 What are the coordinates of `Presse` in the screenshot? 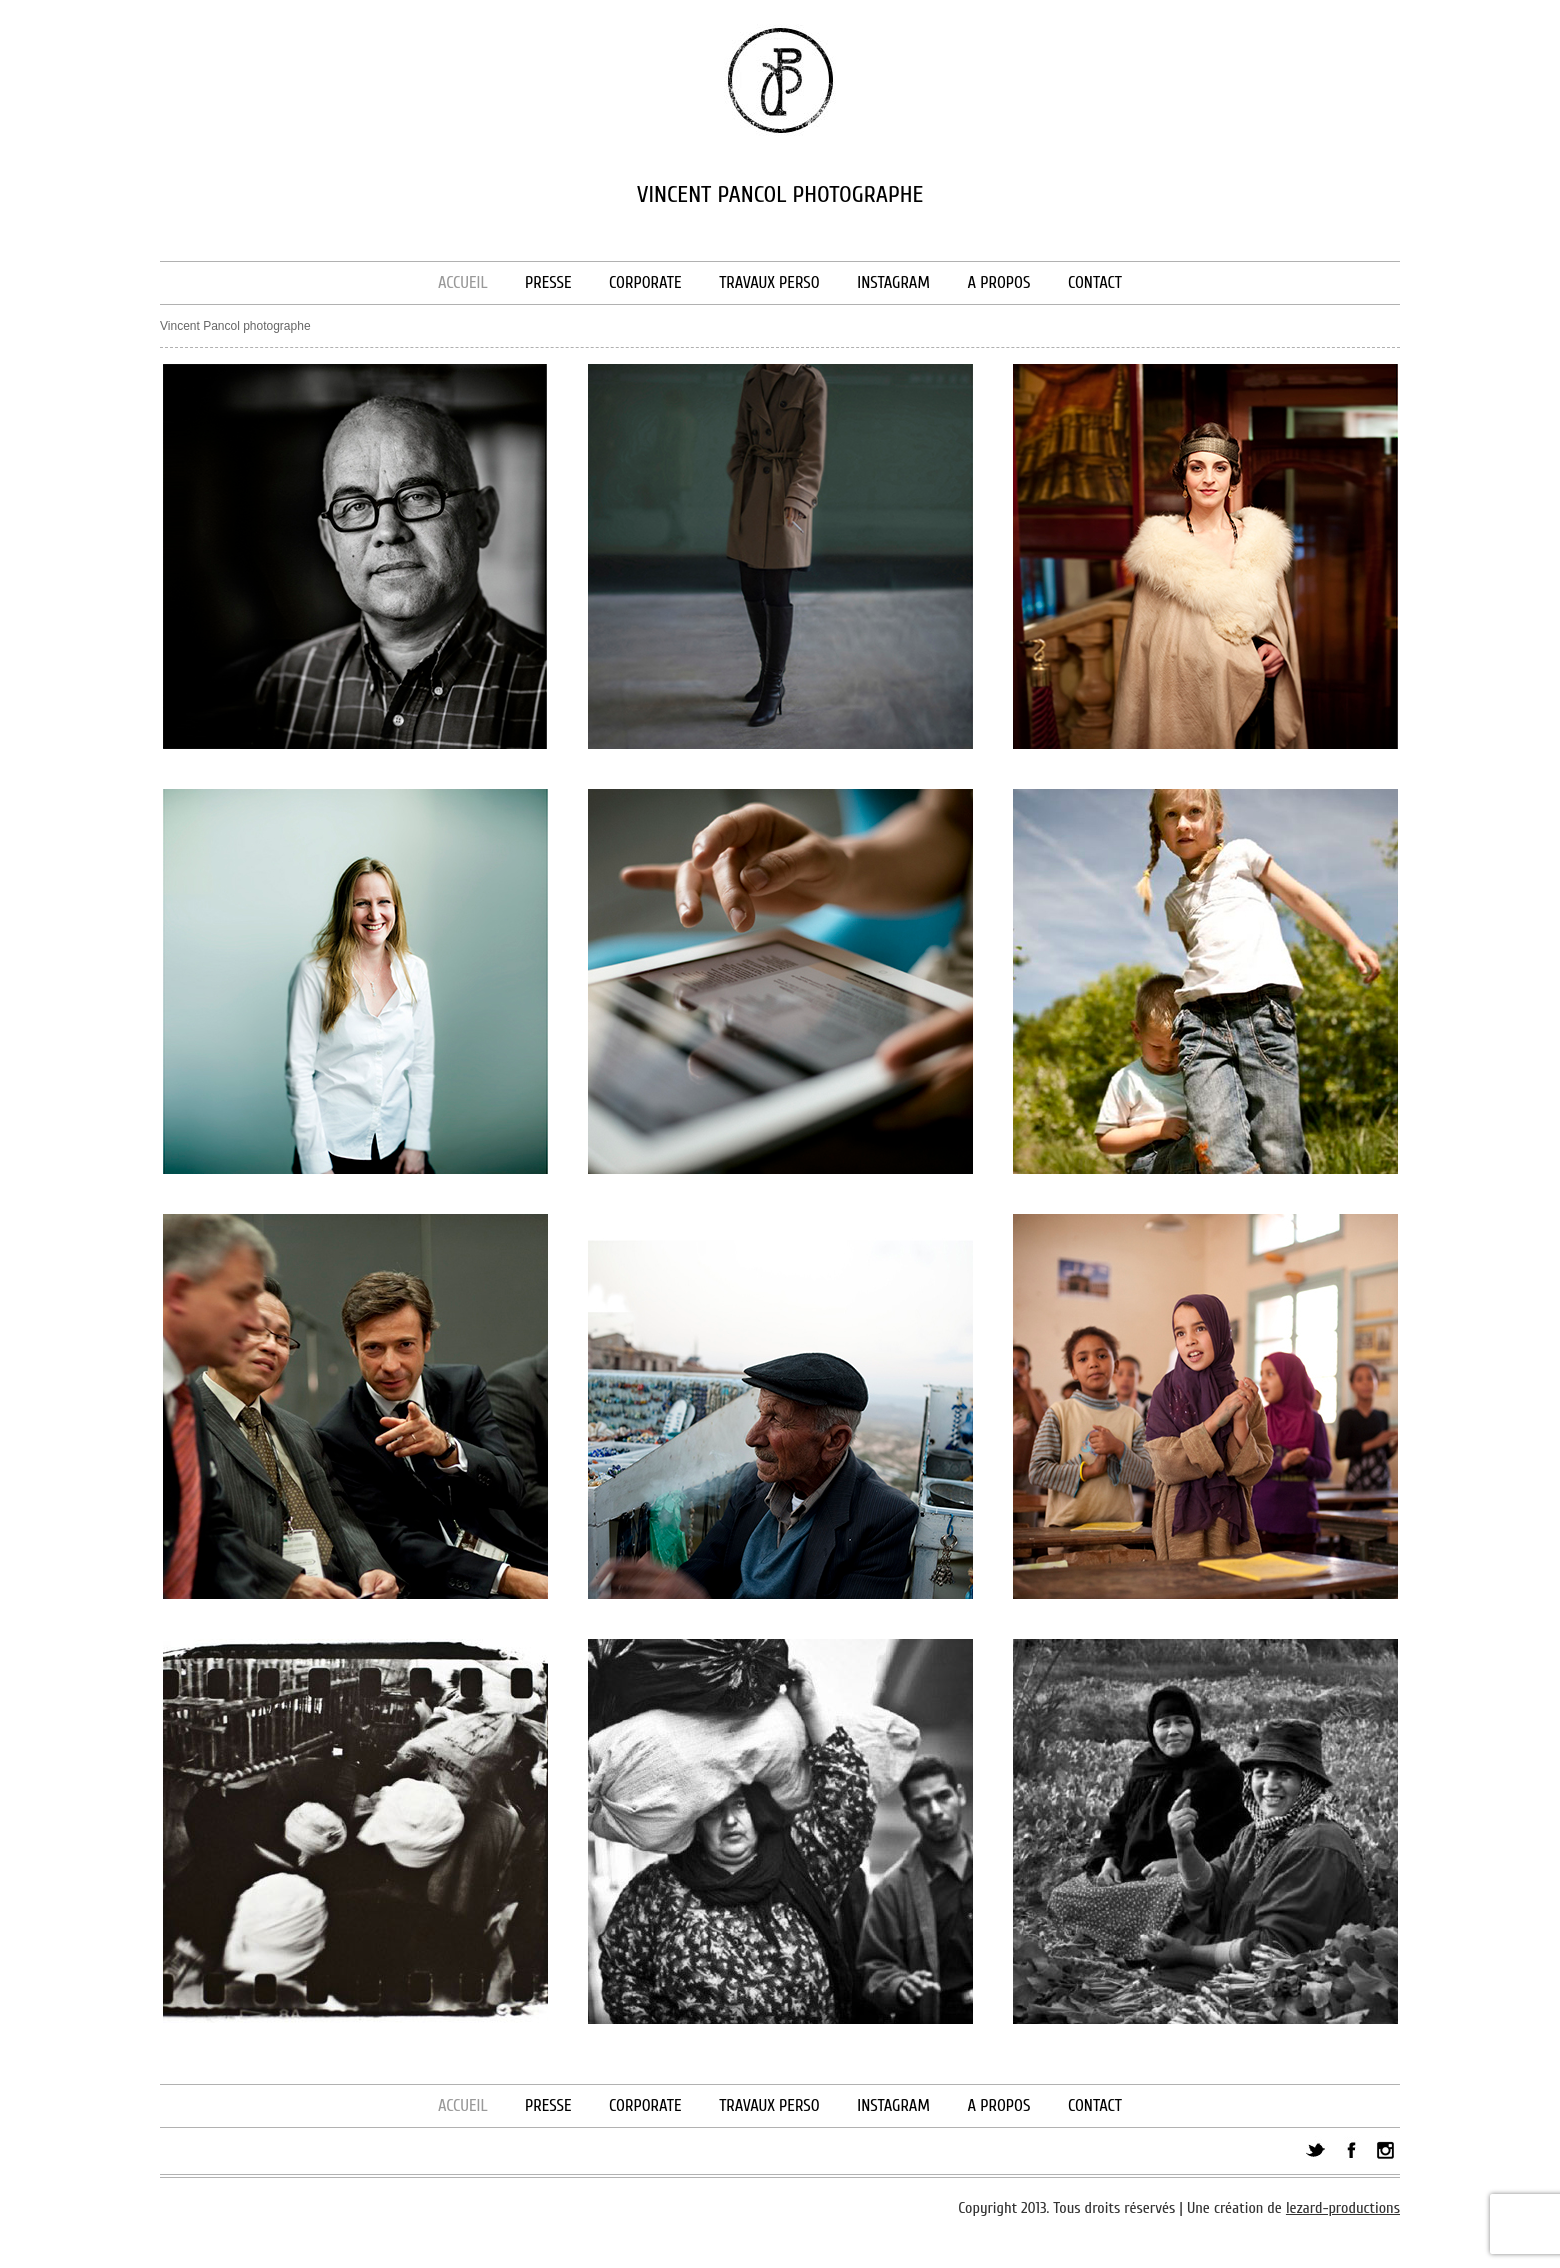 It's located at (548, 282).